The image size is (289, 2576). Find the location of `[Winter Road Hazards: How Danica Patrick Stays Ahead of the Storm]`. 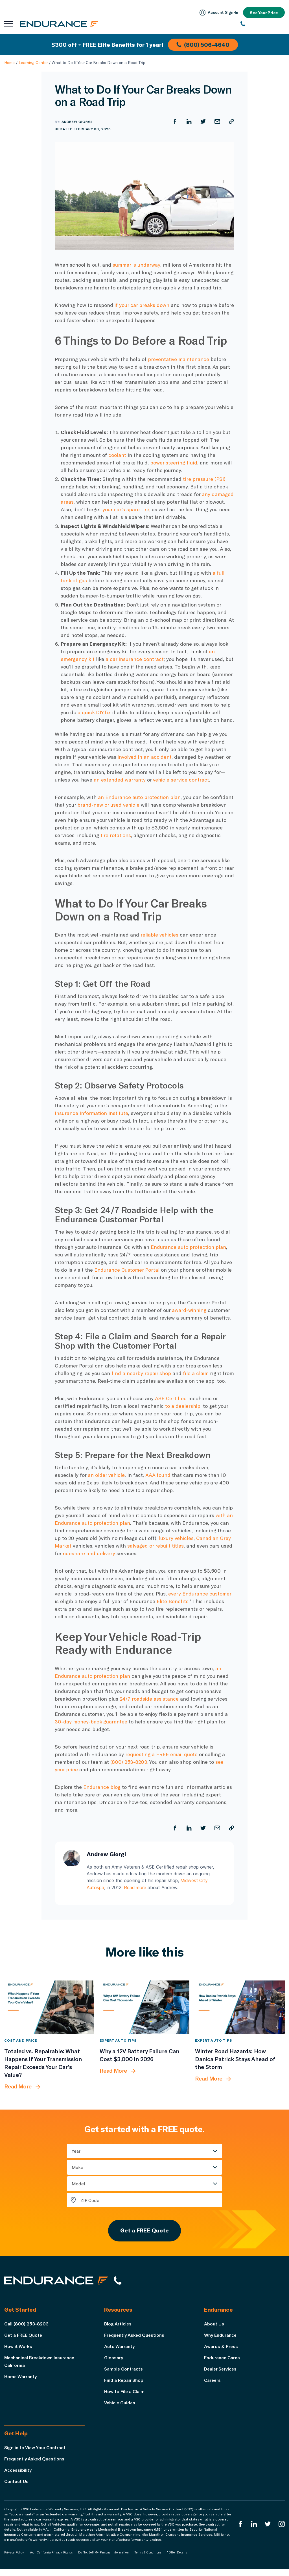

[Winter Road Hazards: How Danica Patrick Stays Ahead of the Storm] is located at coordinates (240, 2014).